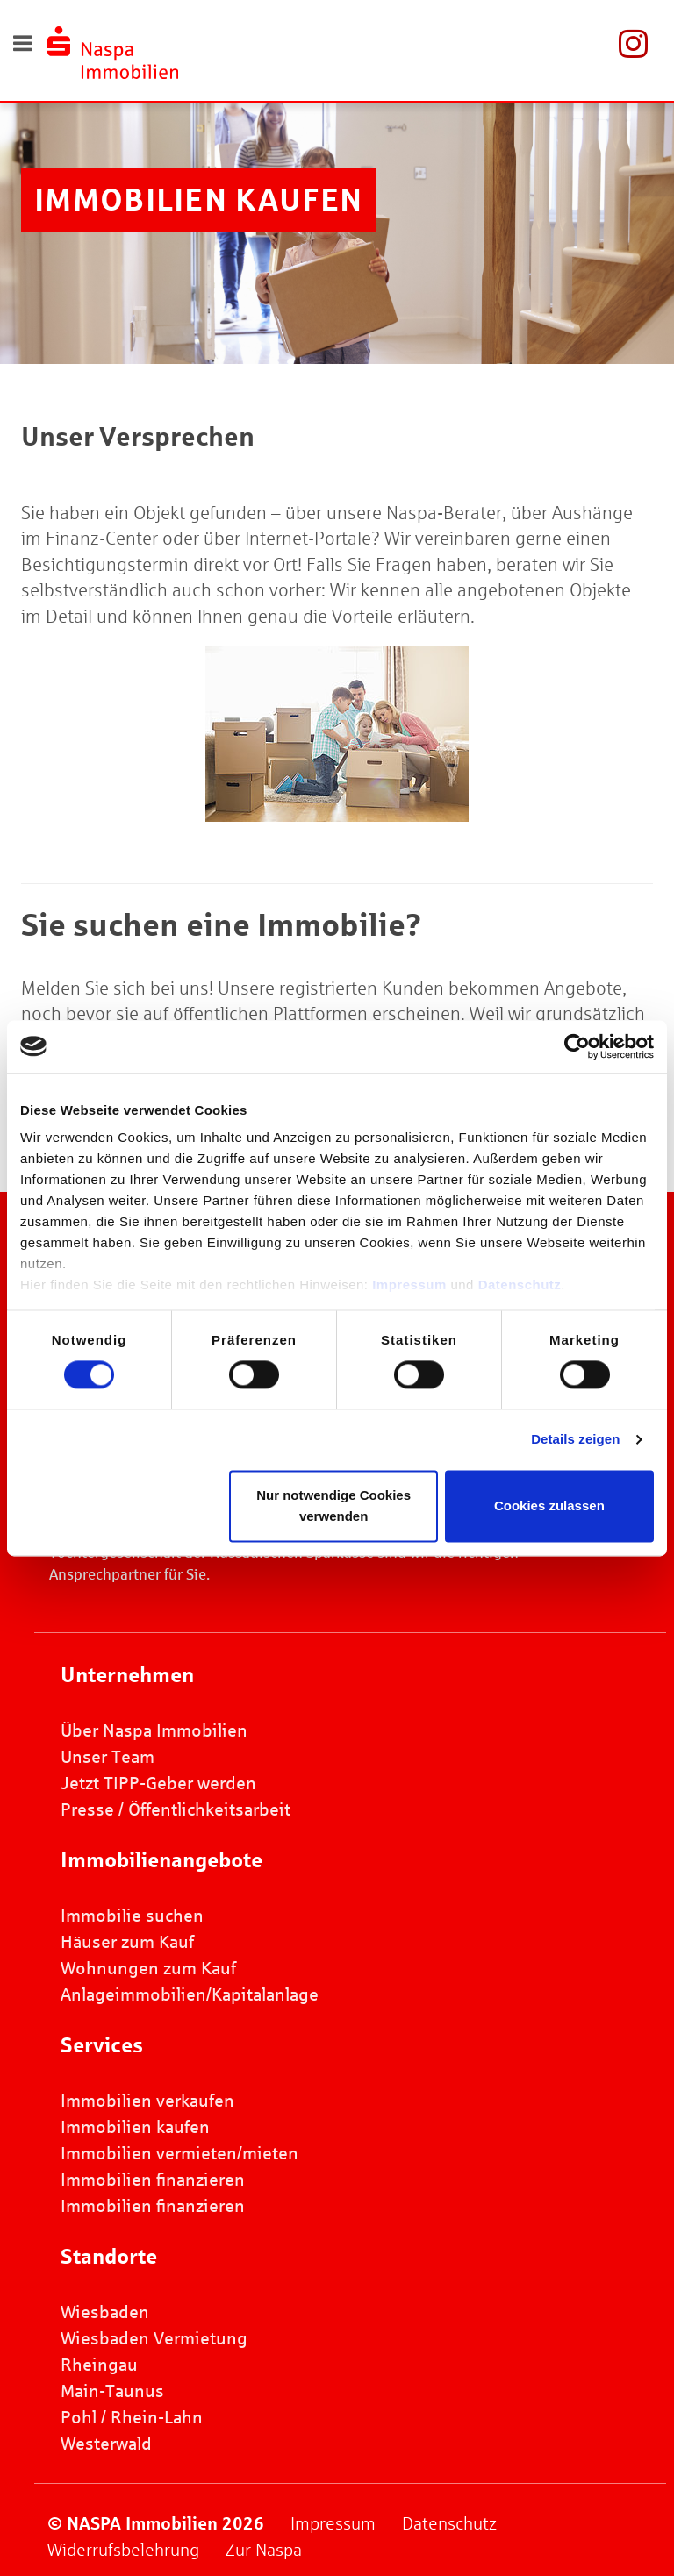  What do you see at coordinates (179, 2153) in the screenshot?
I see `Immobilien vermieten/mieten` at bounding box center [179, 2153].